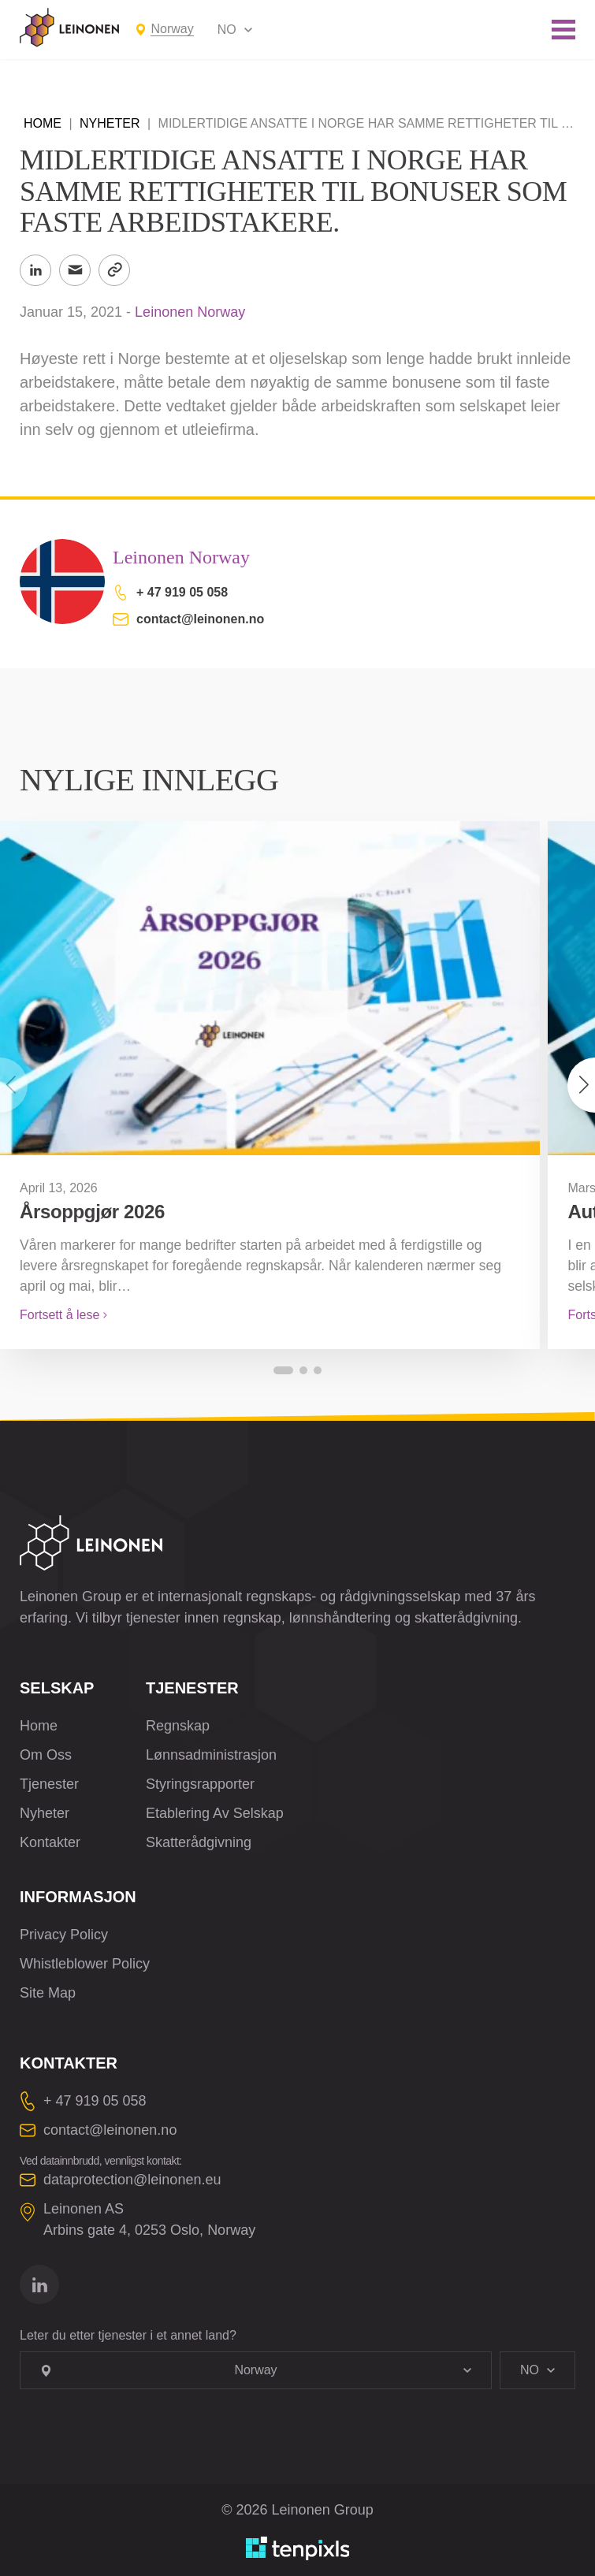 This screenshot has width=595, height=2576. Describe the element at coordinates (75, 270) in the screenshot. I see `[Send til email]` at that location.